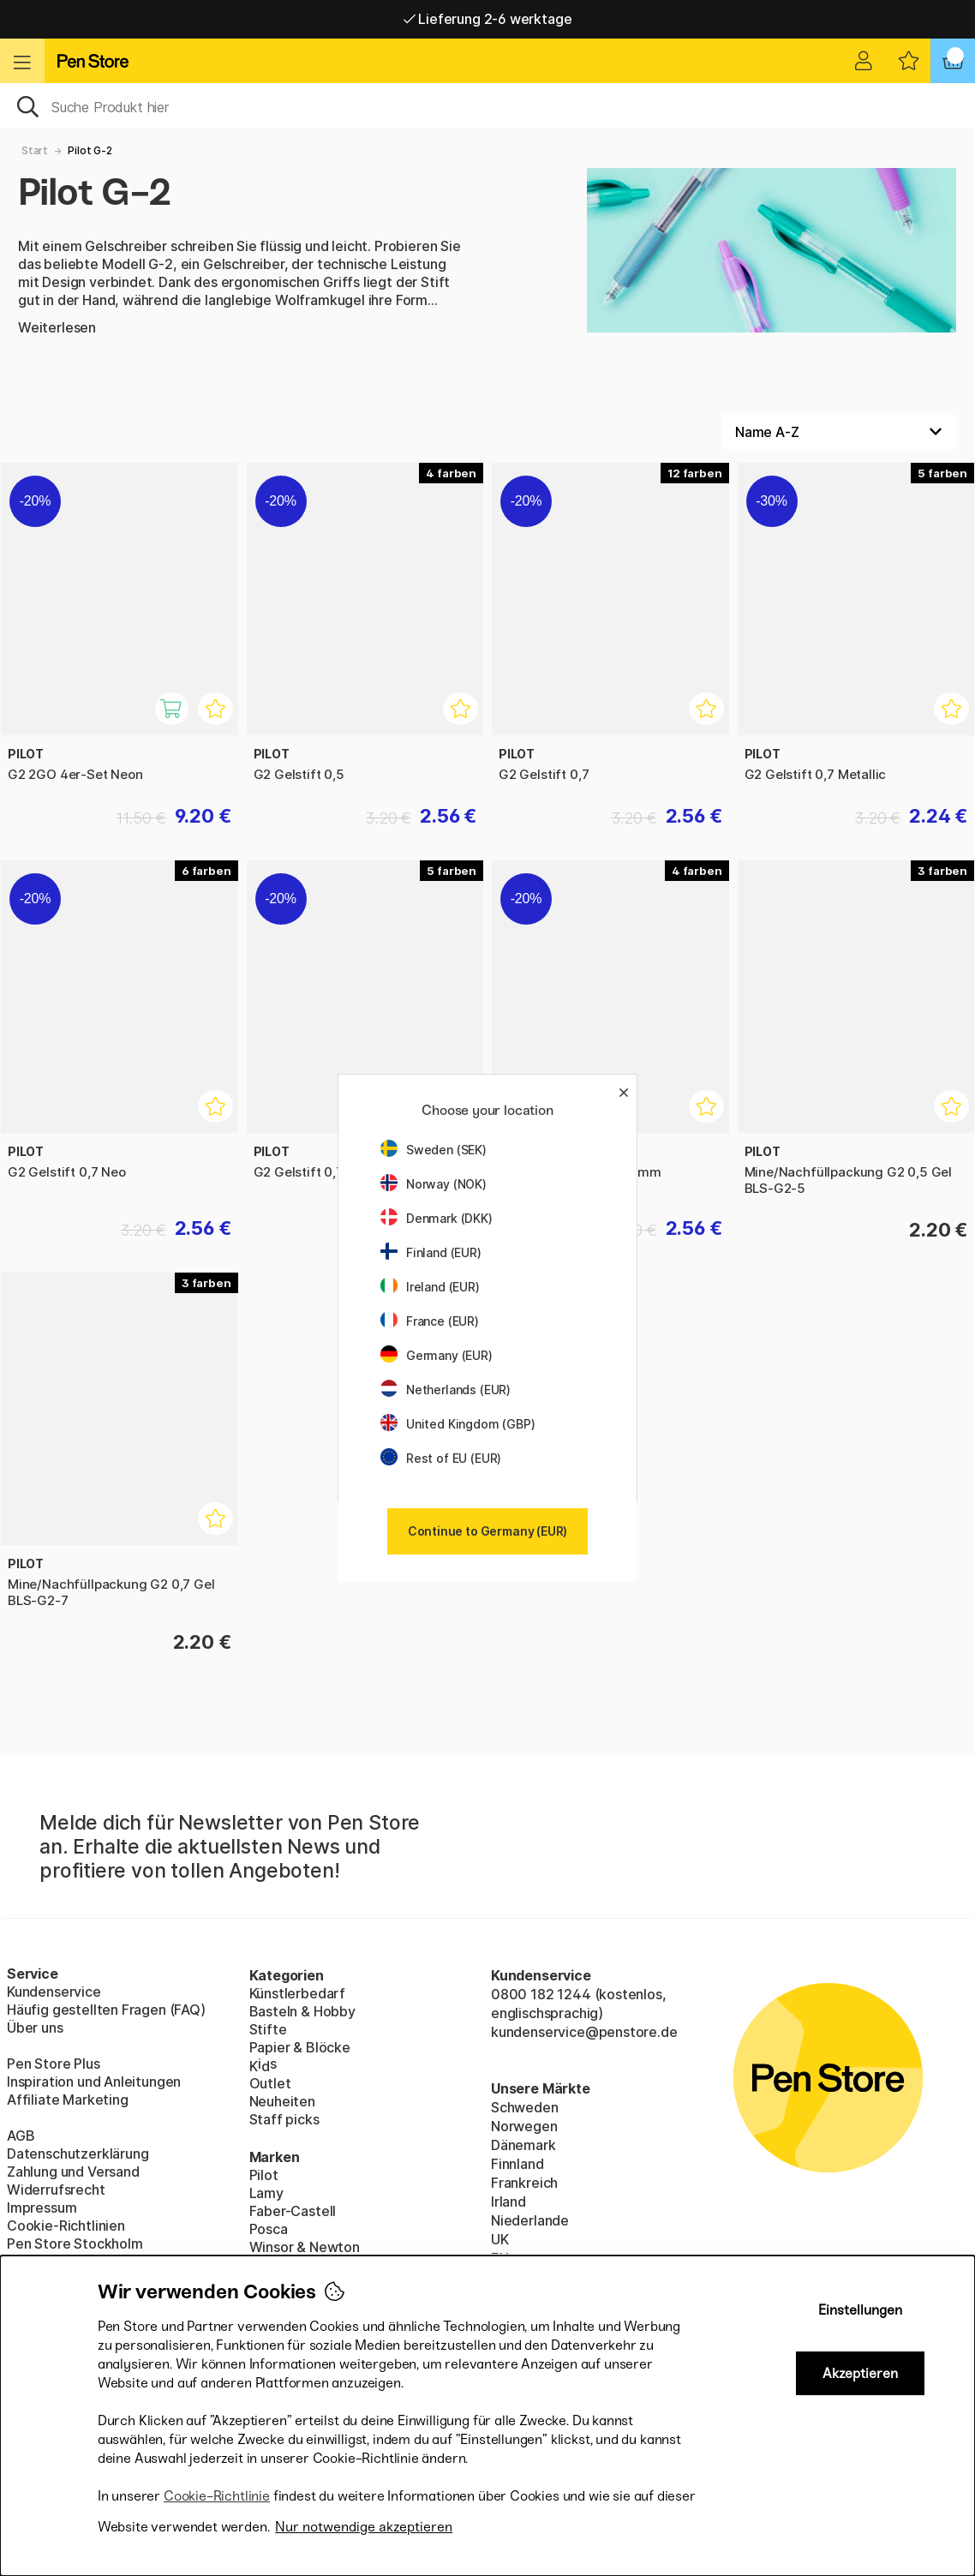 This screenshot has height=2576, width=975. Describe the element at coordinates (523, 2145) in the screenshot. I see `Dänemark` at that location.